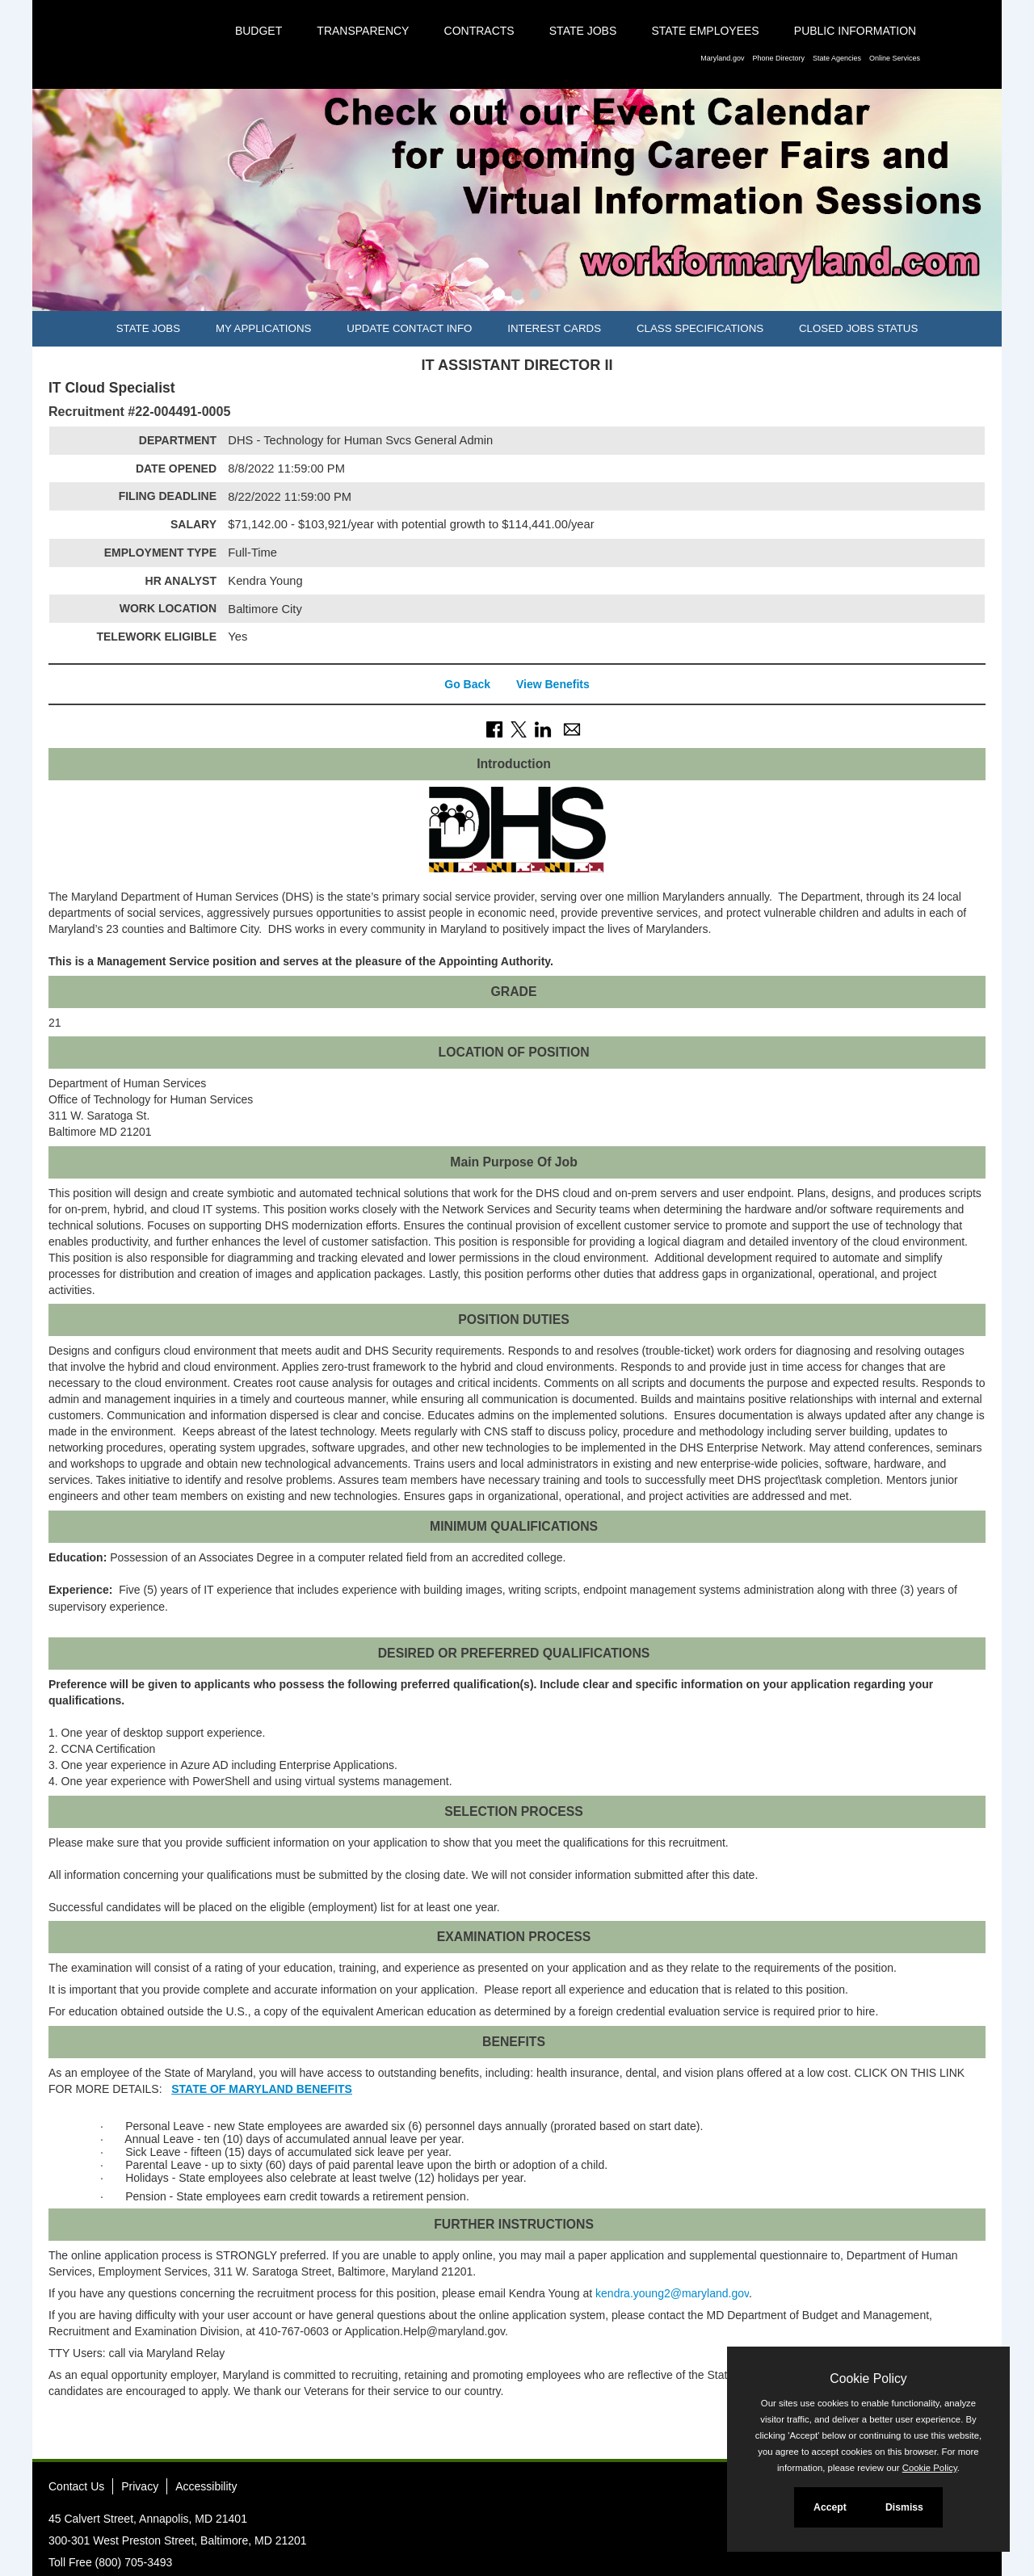 The width and height of the screenshot is (1034, 2576). I want to click on State Agencies, so click(837, 58).